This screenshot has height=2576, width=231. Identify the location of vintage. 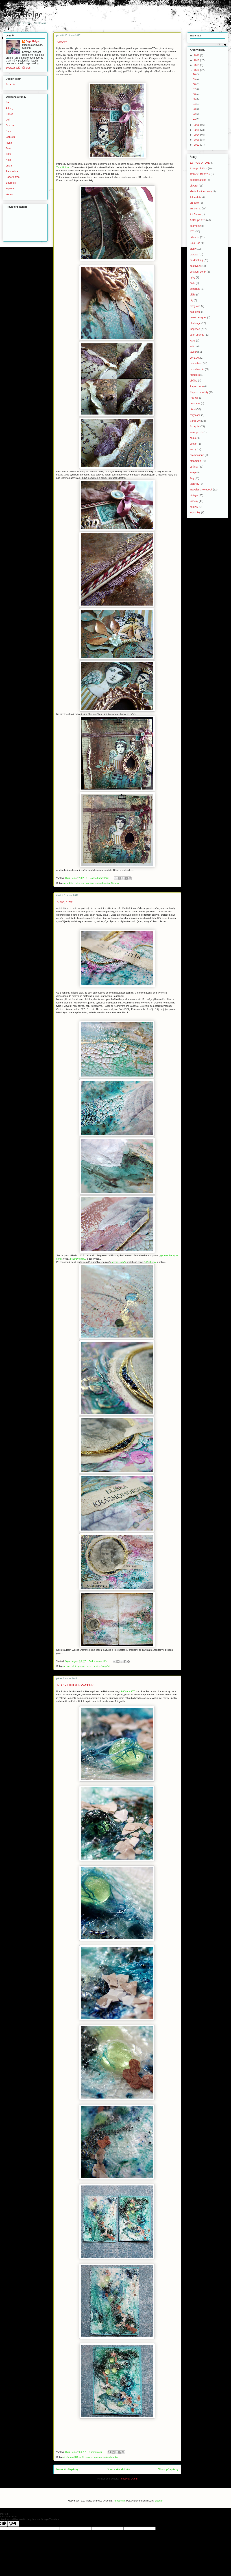
(194, 495).